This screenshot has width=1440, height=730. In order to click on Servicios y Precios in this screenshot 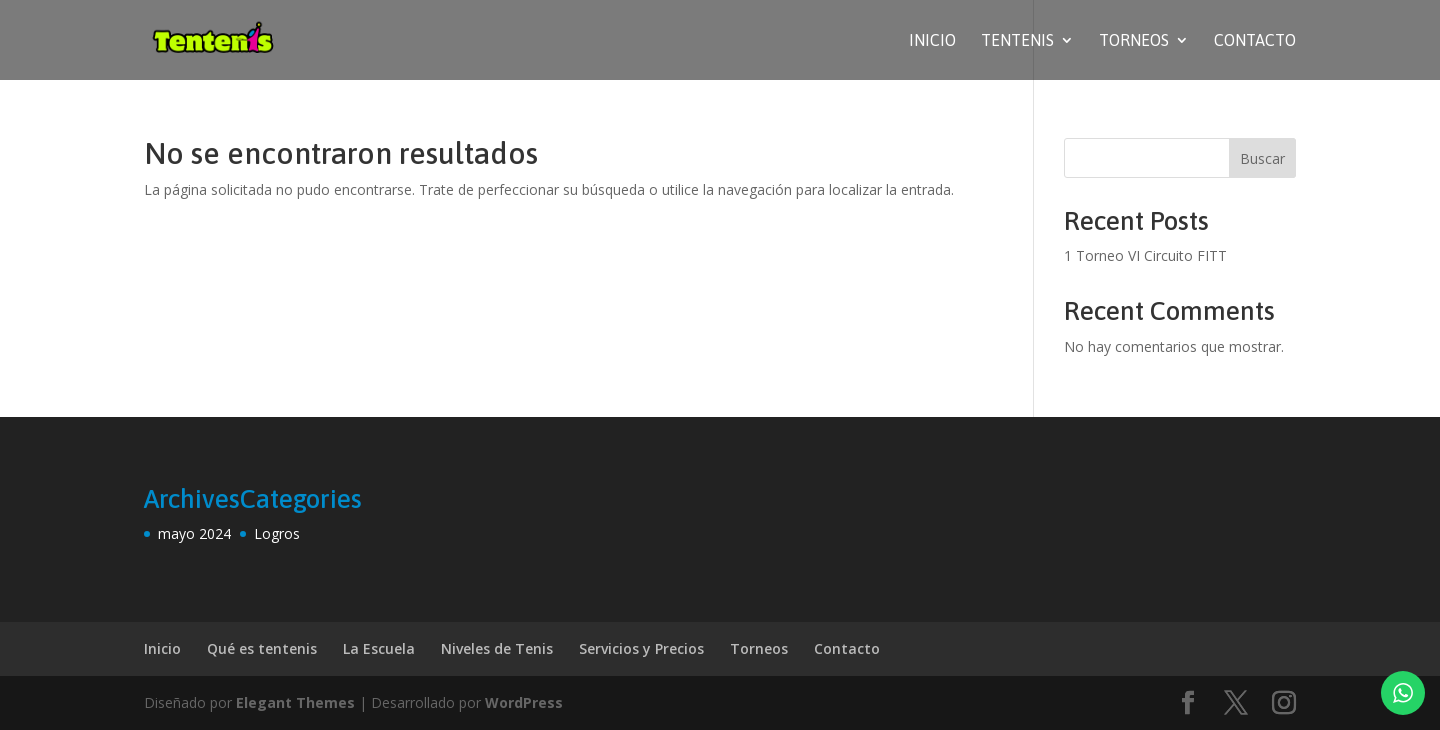, I will do `click(641, 648)`.